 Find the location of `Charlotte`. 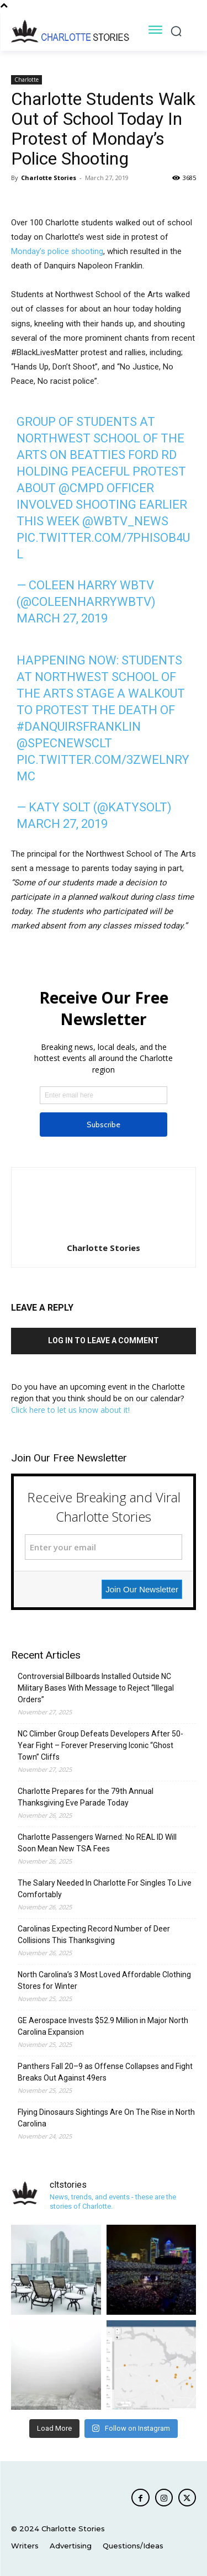

Charlotte is located at coordinates (26, 79).